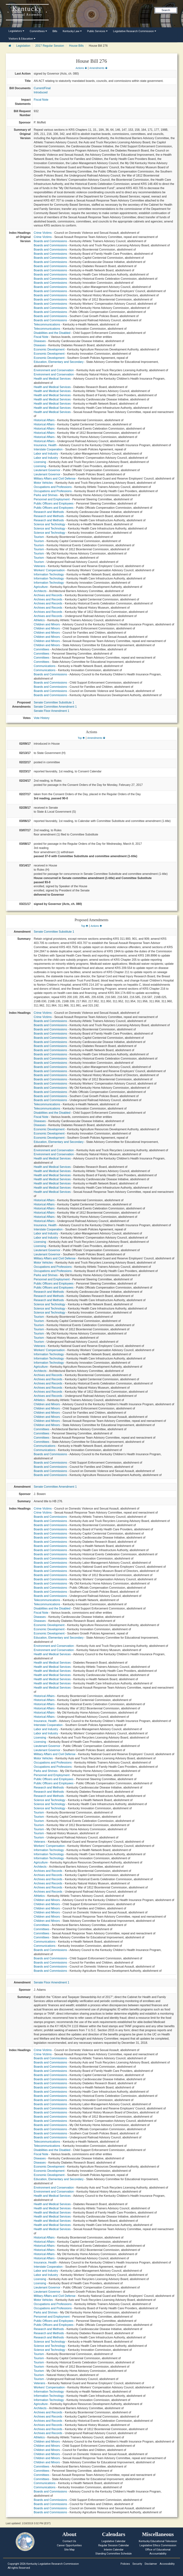 Image resolution: width=183 pixels, height=2576 pixels. Describe the element at coordinates (23, 45) in the screenshot. I see `Legislation` at that location.